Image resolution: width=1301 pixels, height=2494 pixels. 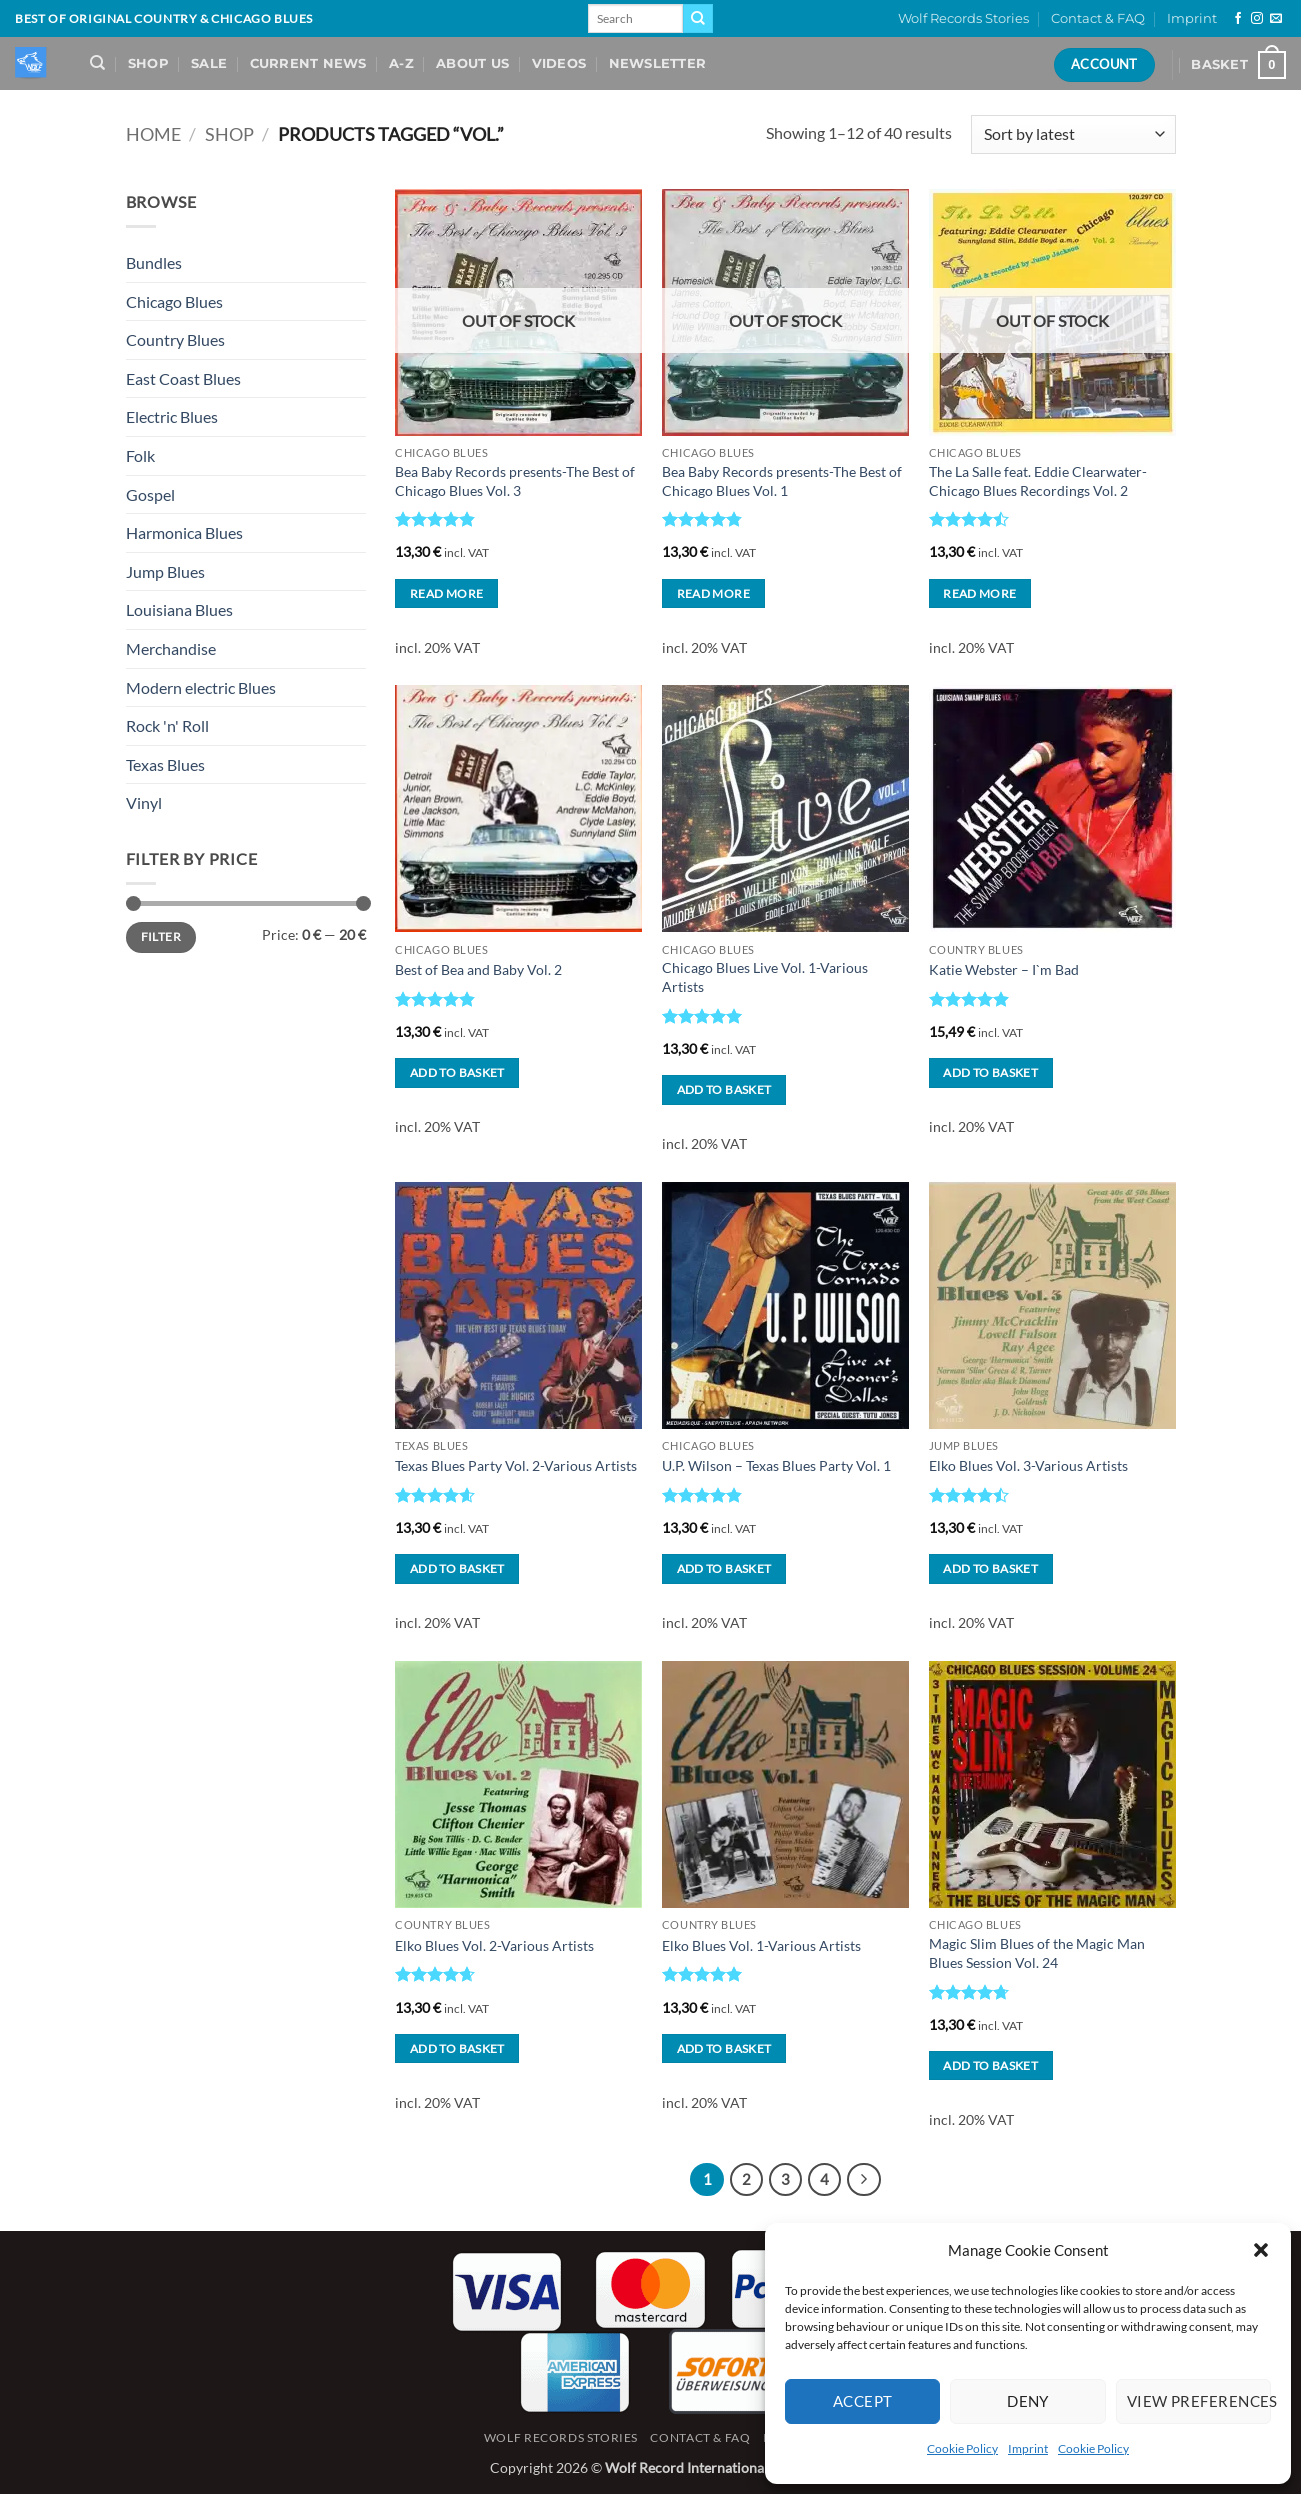 What do you see at coordinates (864, 2180) in the screenshot?
I see `[Next]` at bounding box center [864, 2180].